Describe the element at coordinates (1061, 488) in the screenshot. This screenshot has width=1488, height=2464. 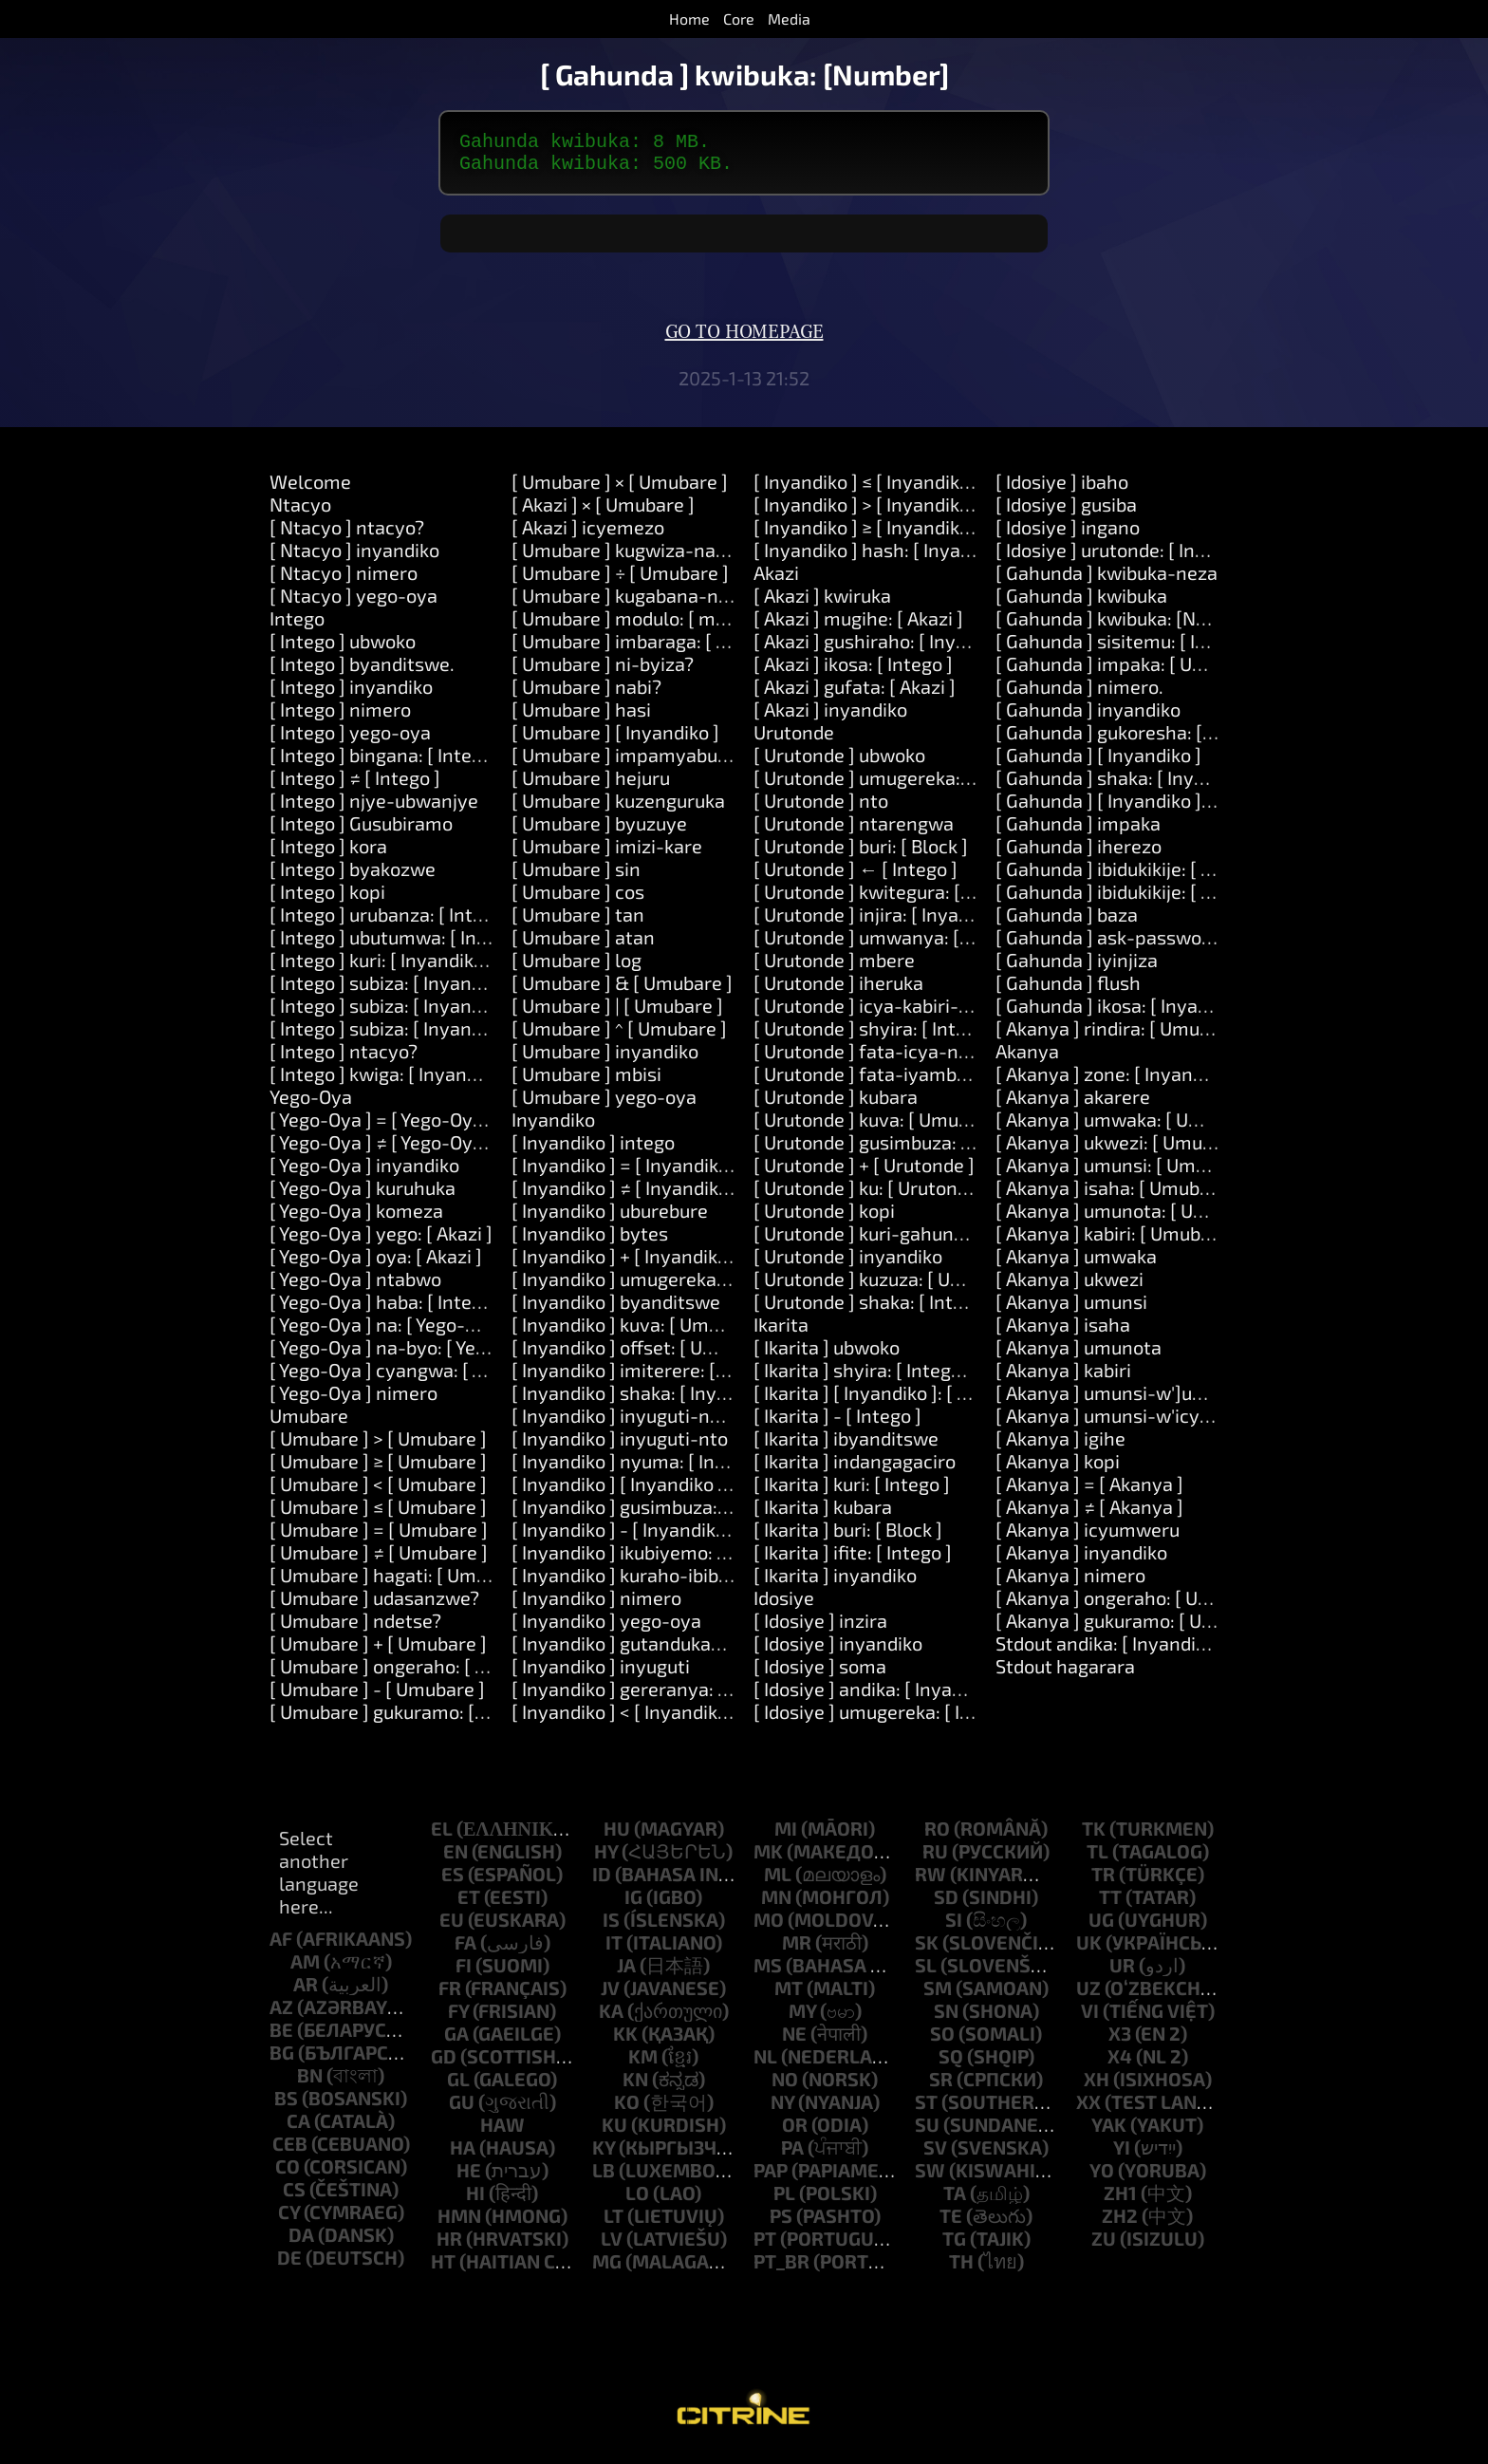
I see `[ Idosiye ] ibaho` at that location.